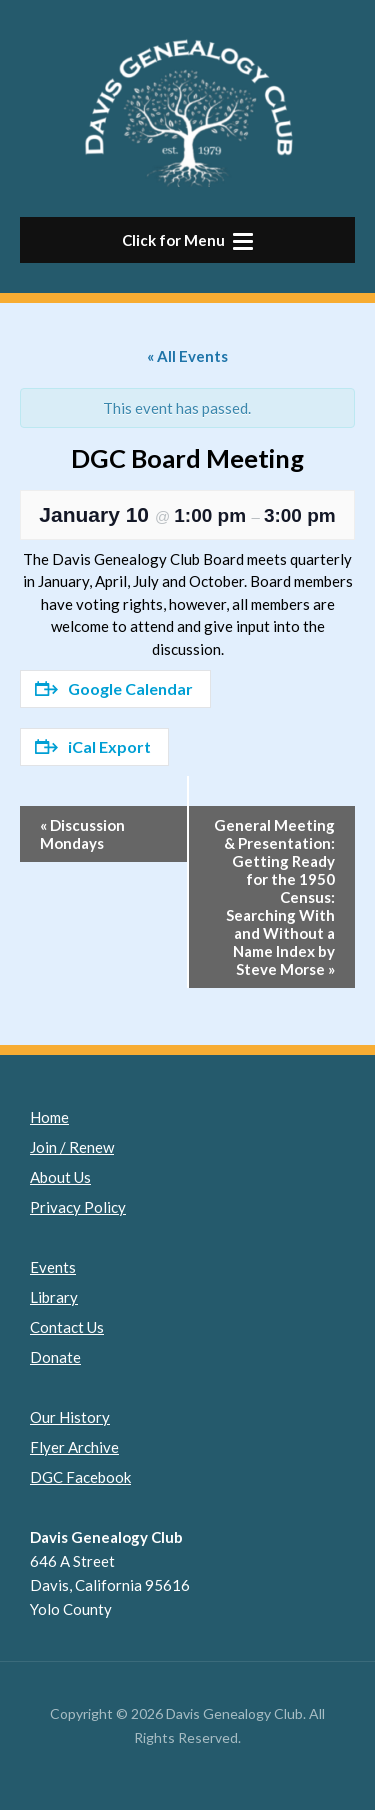 The image size is (375, 1810). I want to click on Discussion Mondays, so click(82, 834).